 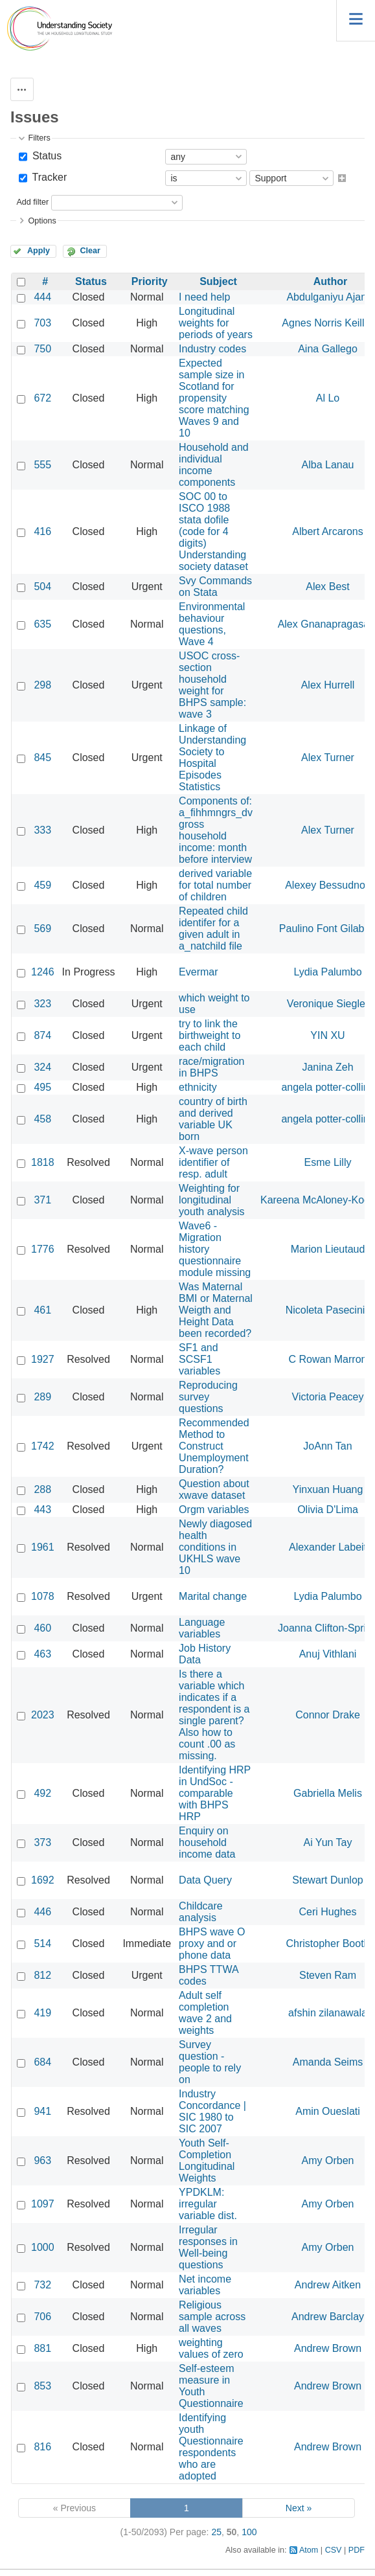 I want to click on Orgm variables, so click(x=214, y=1509).